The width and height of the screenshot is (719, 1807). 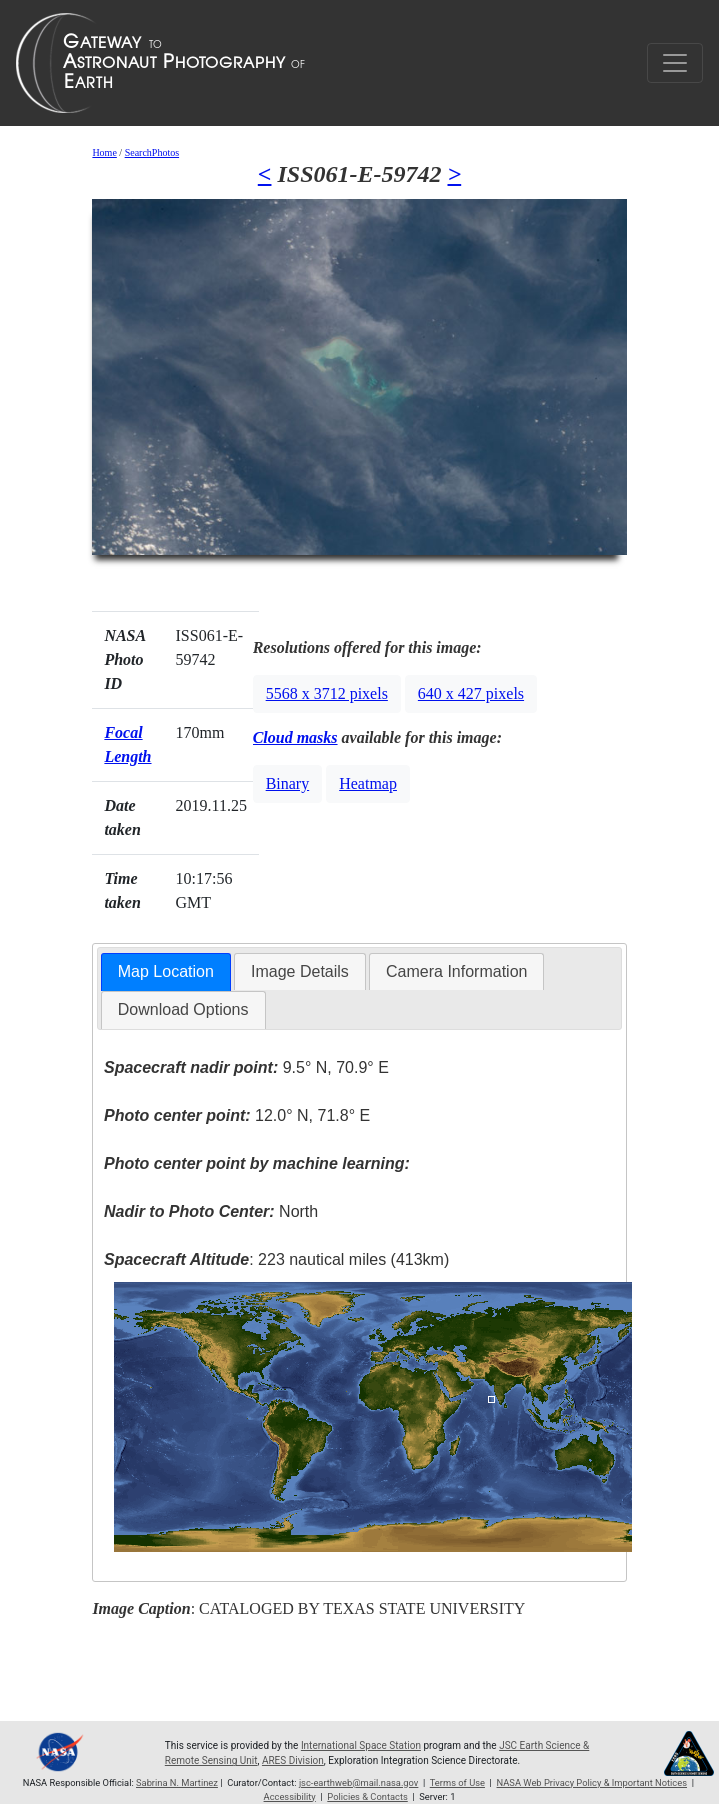 What do you see at coordinates (211, 1211) in the screenshot?
I see `North` at bounding box center [211, 1211].